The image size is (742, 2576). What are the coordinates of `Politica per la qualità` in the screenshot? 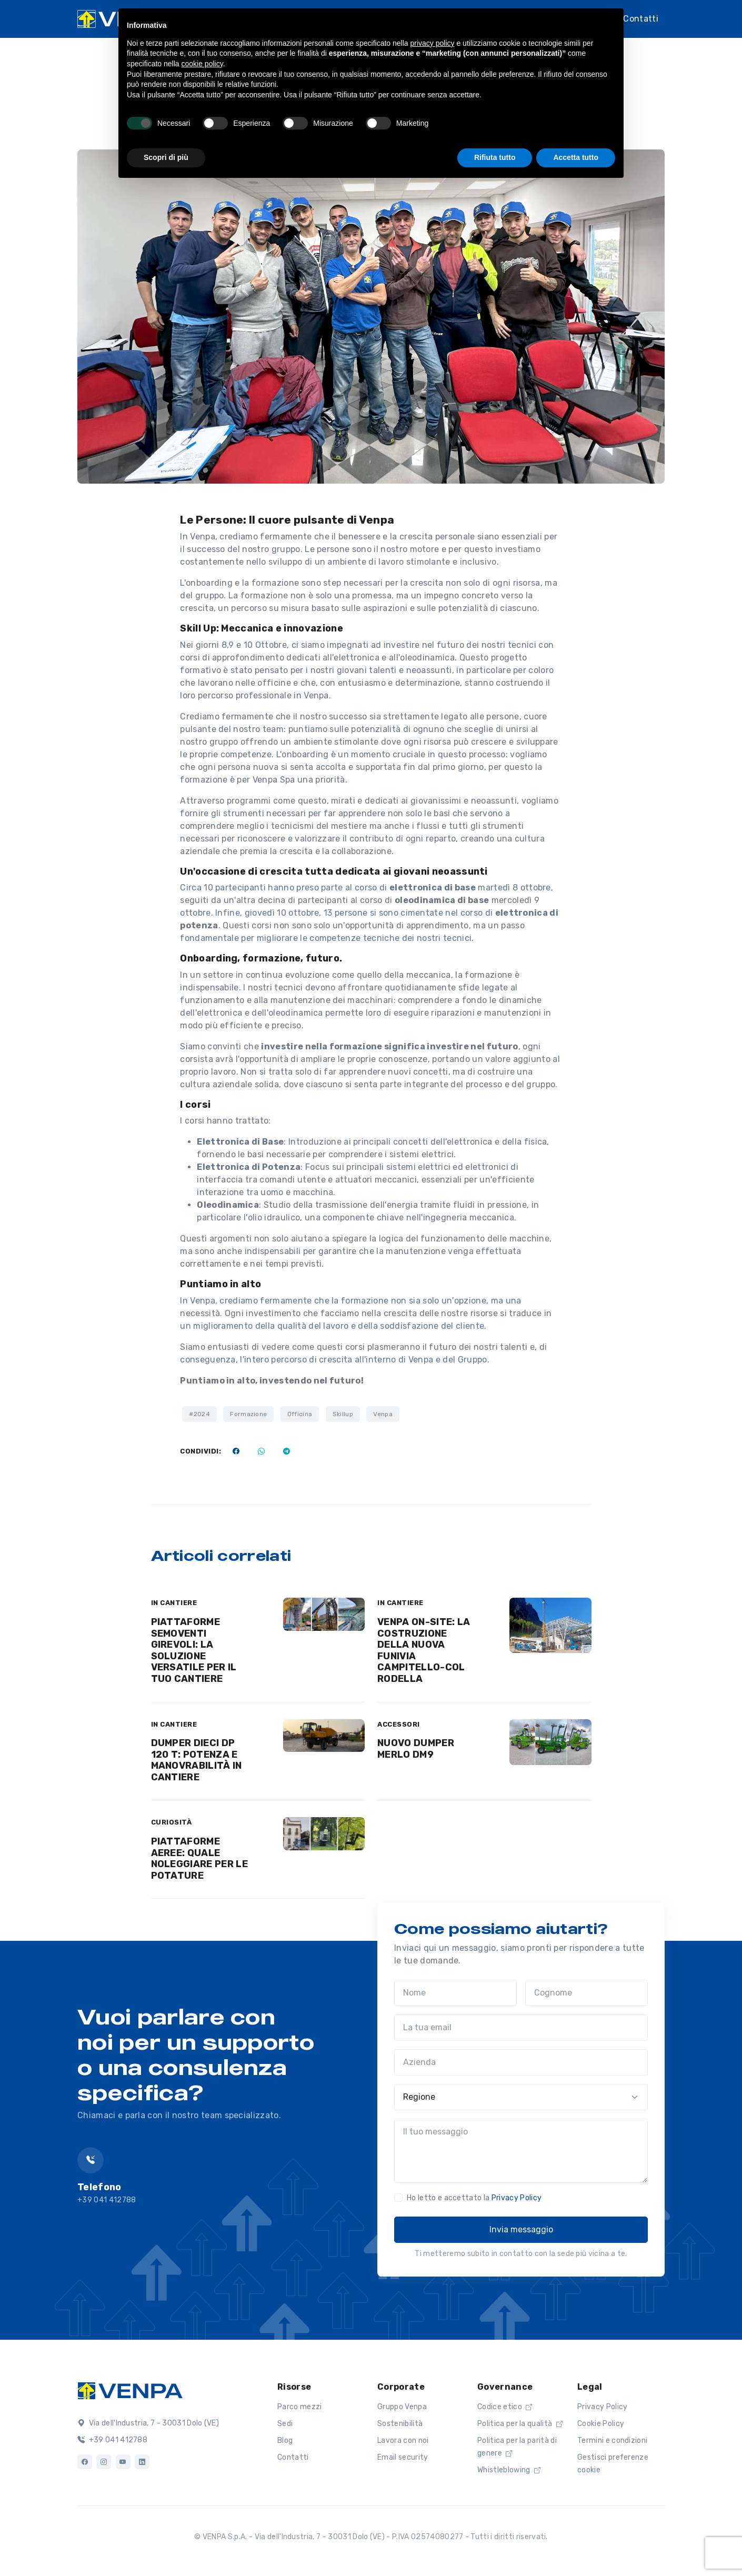 It's located at (520, 2423).